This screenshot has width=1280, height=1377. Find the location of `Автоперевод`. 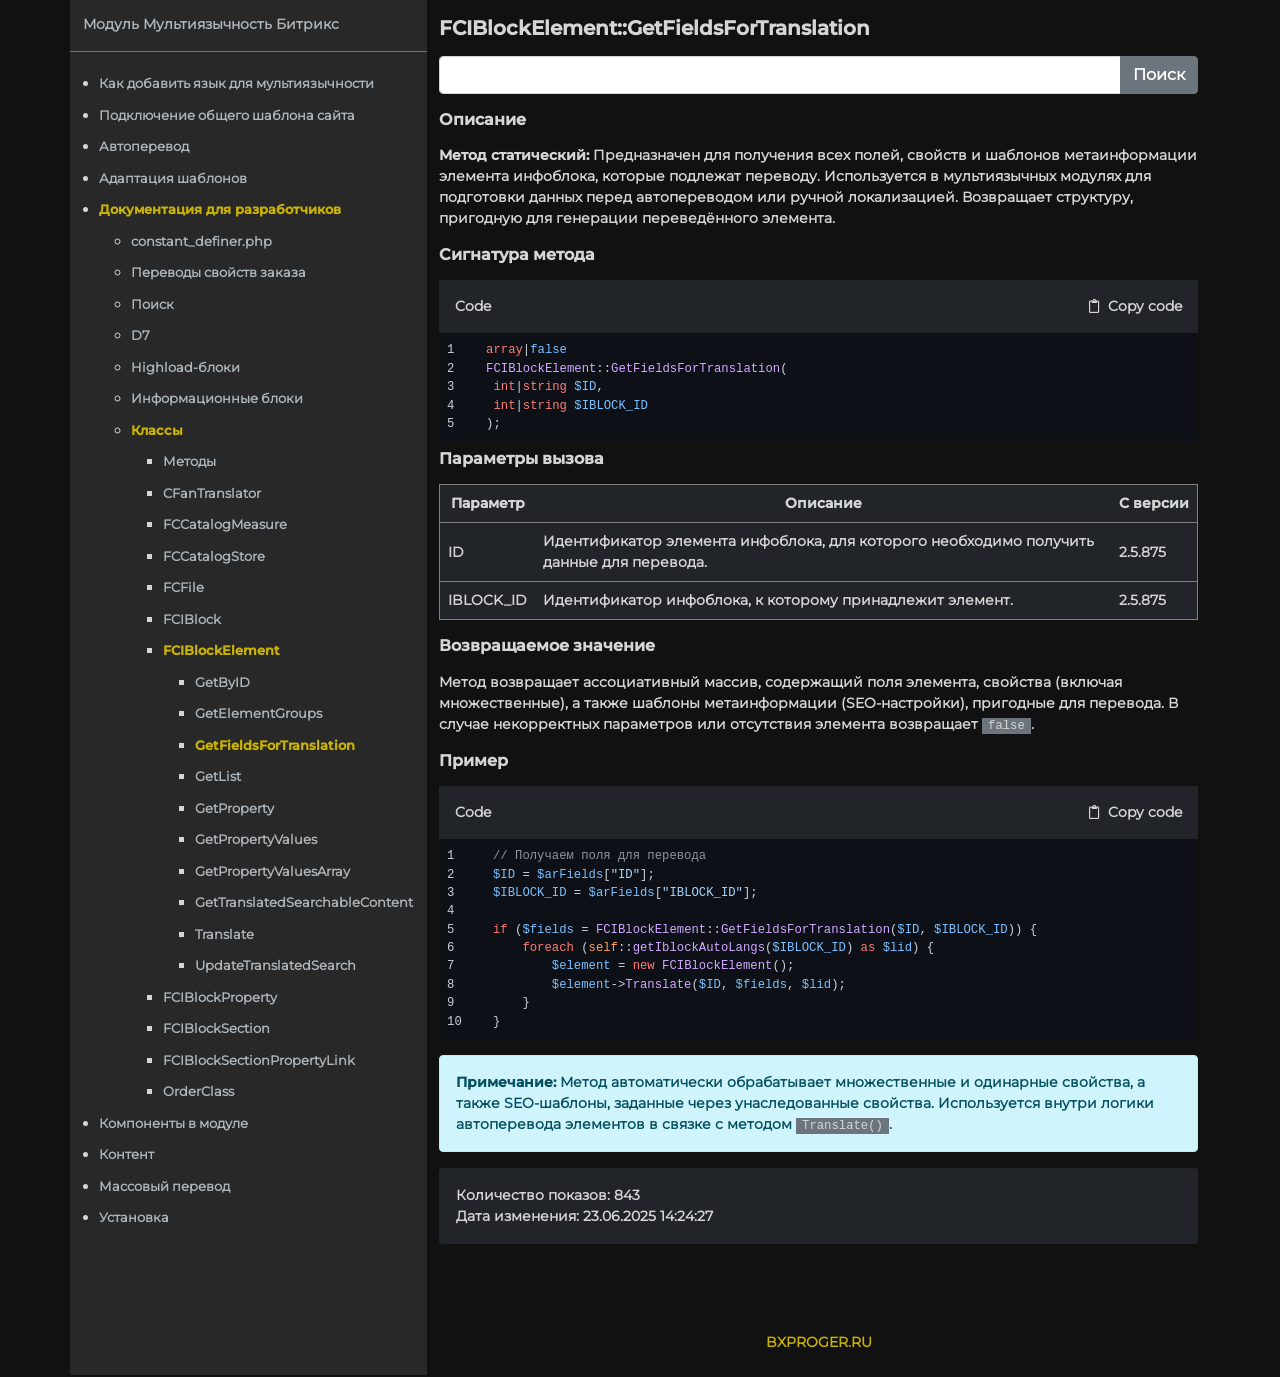

Автоперевод is located at coordinates (147, 146).